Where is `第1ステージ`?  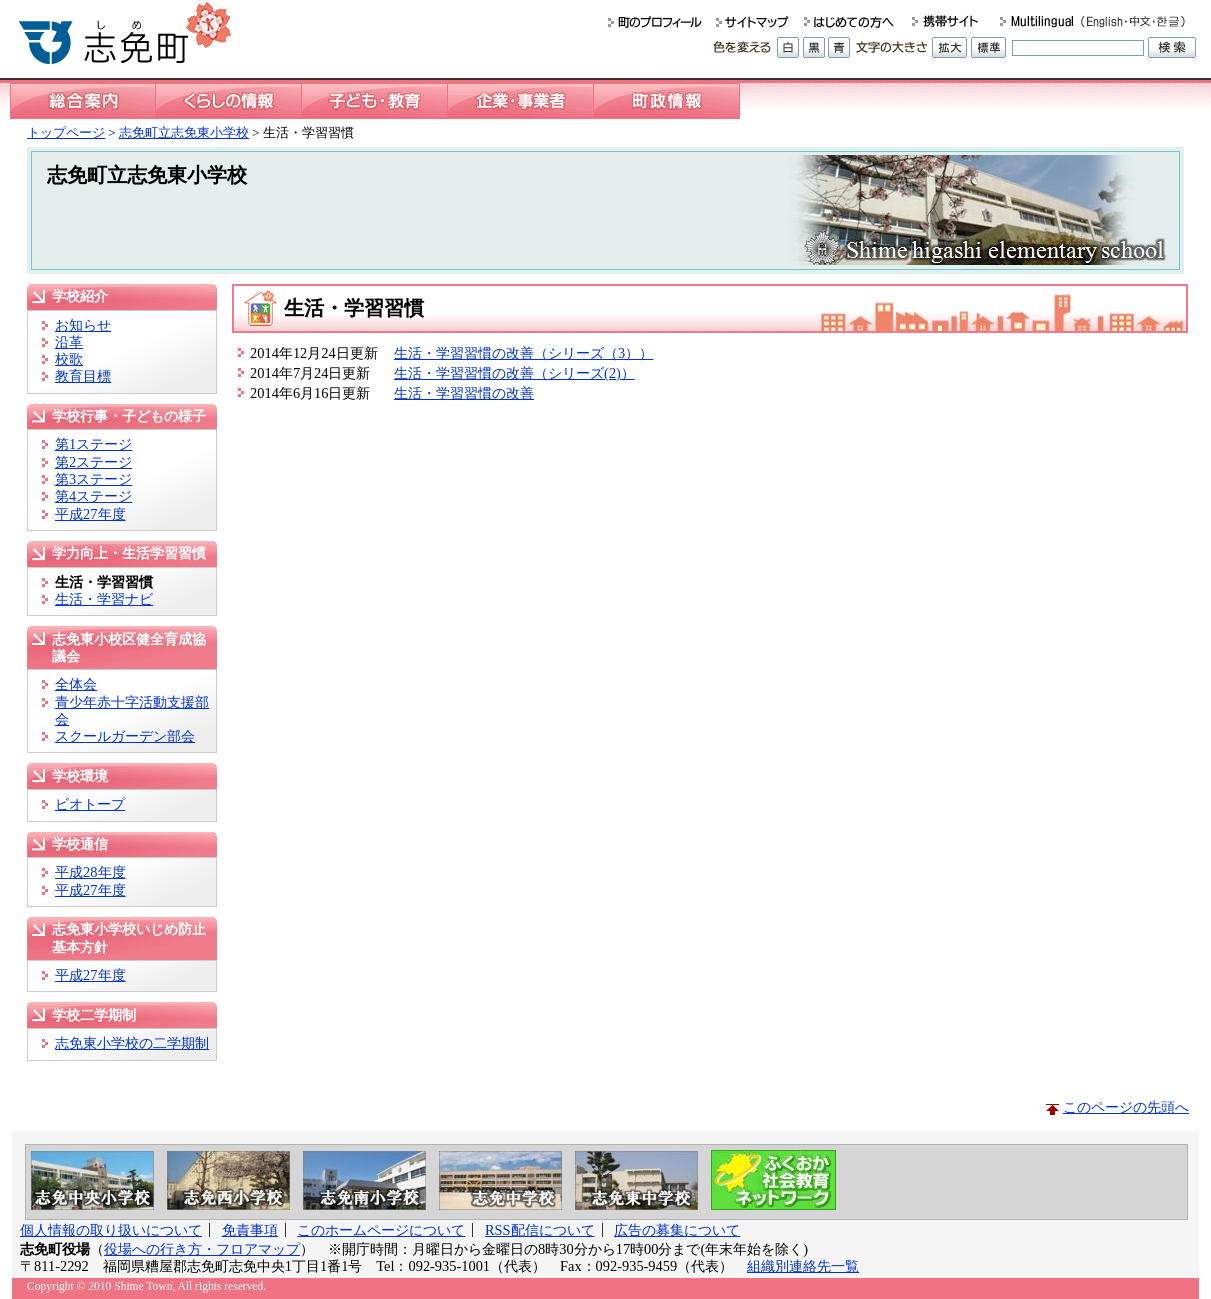
第1ステージ is located at coordinates (93, 444).